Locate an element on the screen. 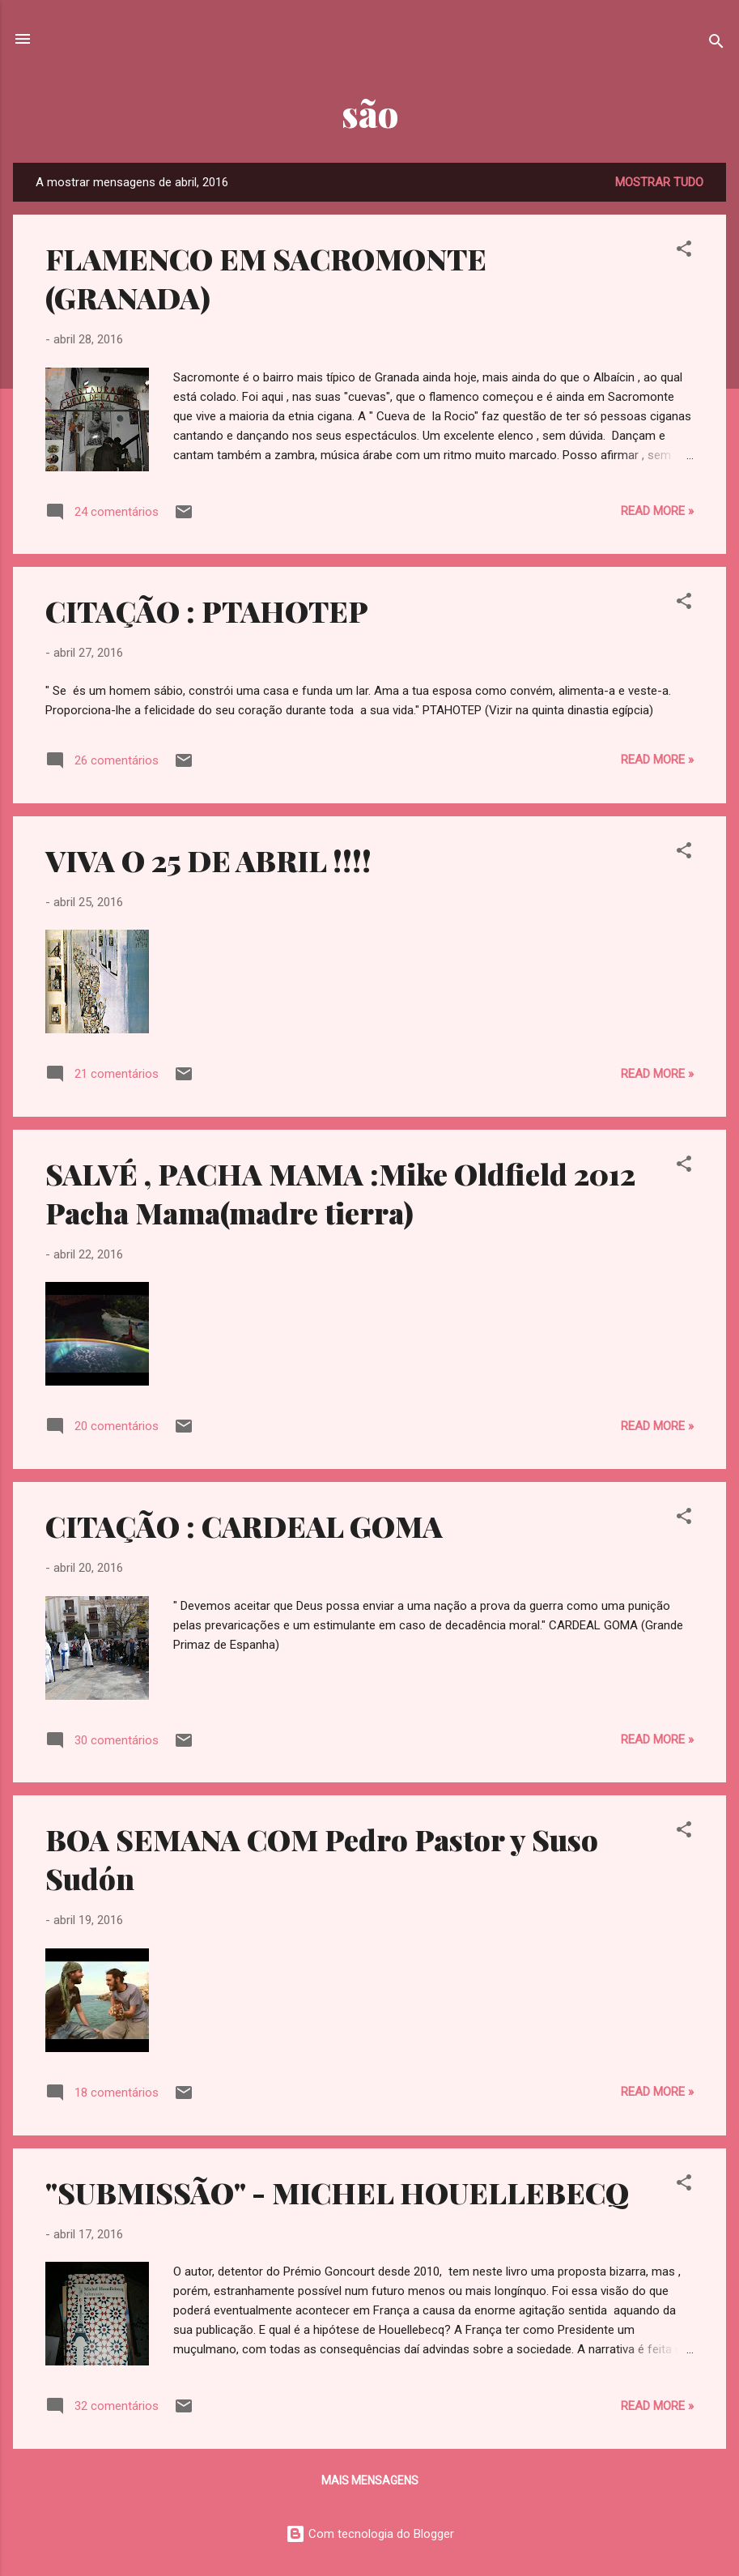 The width and height of the screenshot is (739, 2576). CITAÇÃO : PTAHOTEP is located at coordinates (206, 610).